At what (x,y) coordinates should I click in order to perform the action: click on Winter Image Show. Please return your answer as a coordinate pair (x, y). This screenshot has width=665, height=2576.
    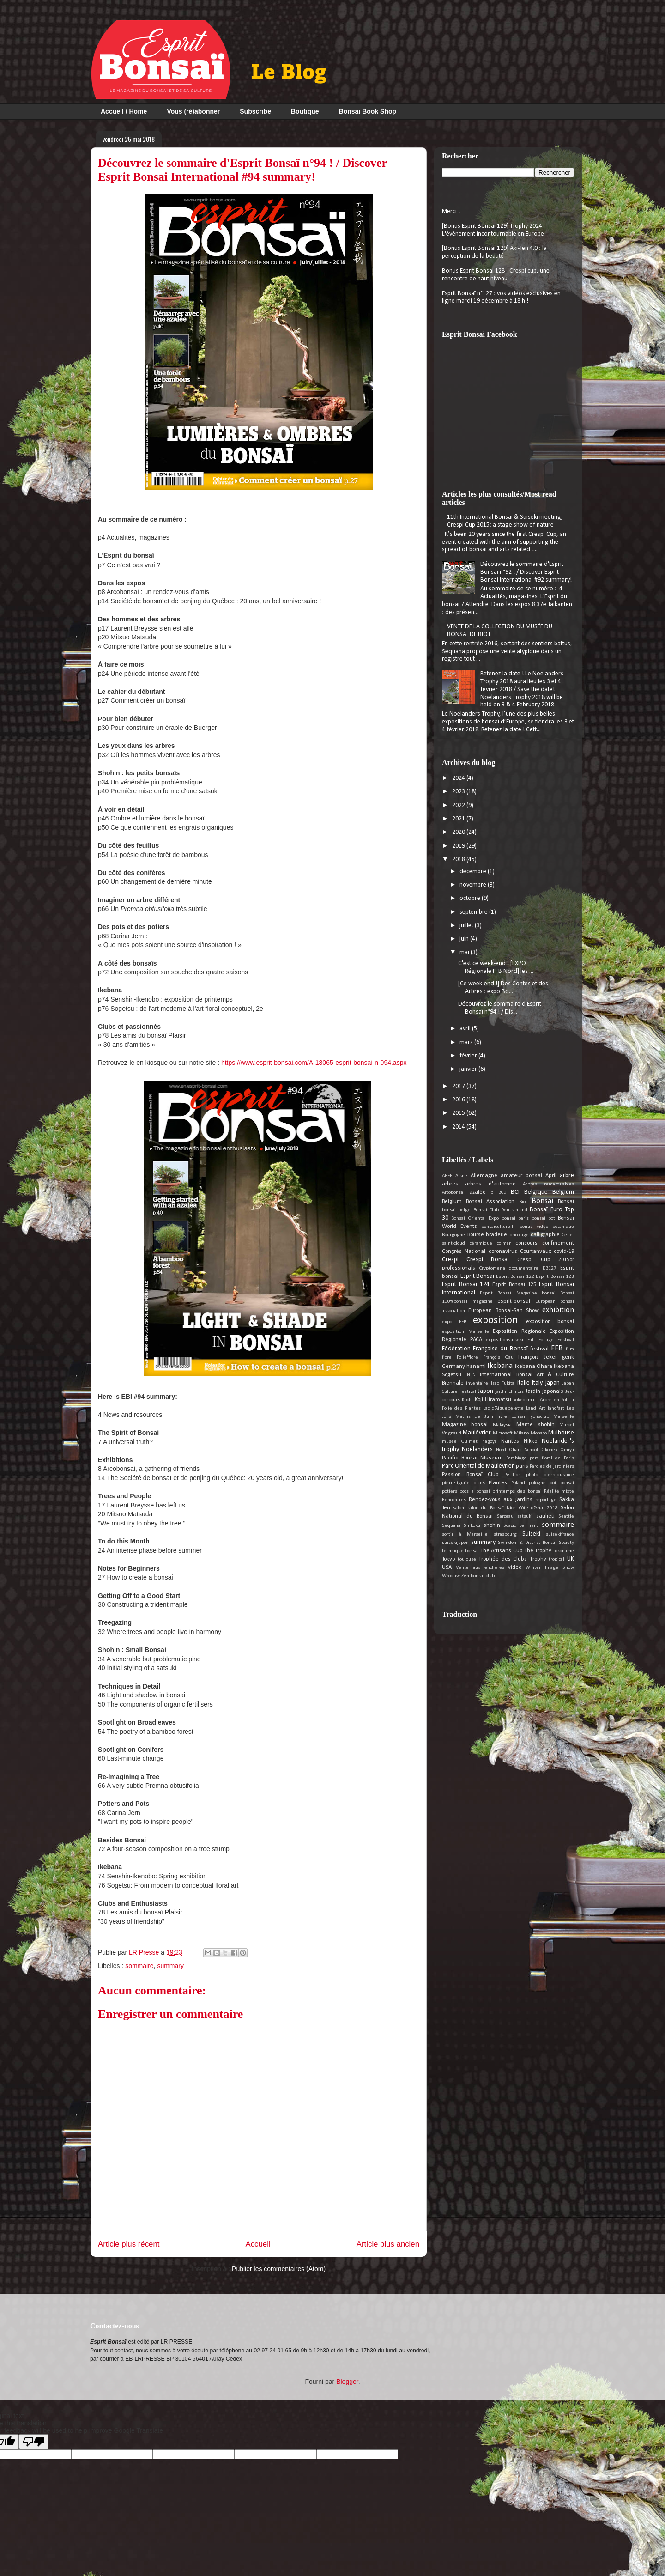
    Looking at the image, I should click on (550, 1567).